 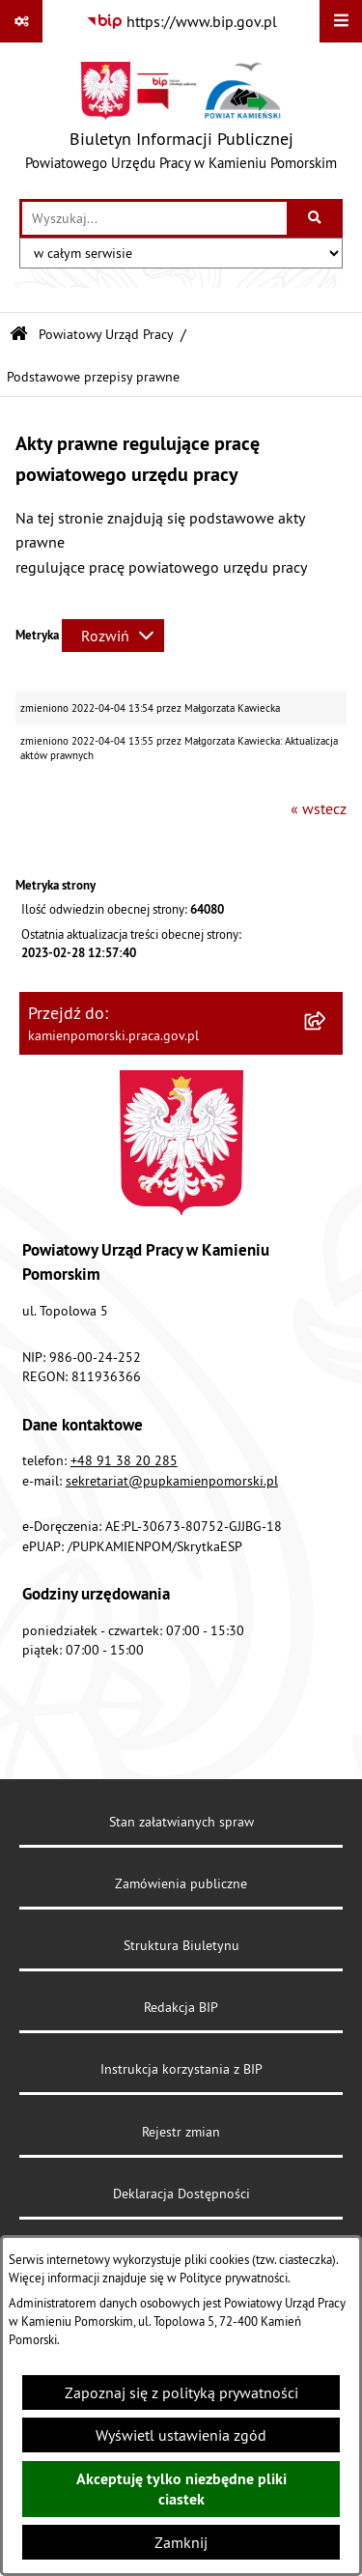 I want to click on Zamówienia publiczne, so click(x=181, y=1883).